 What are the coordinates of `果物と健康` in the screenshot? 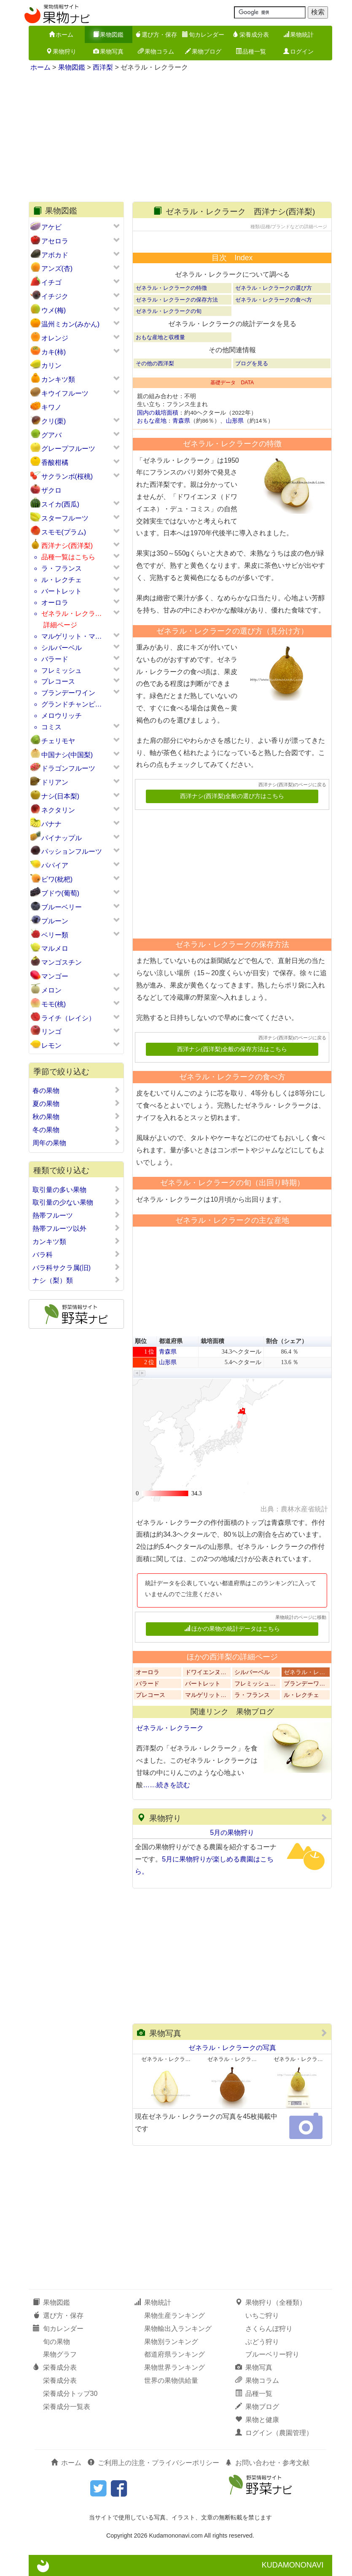 It's located at (257, 2419).